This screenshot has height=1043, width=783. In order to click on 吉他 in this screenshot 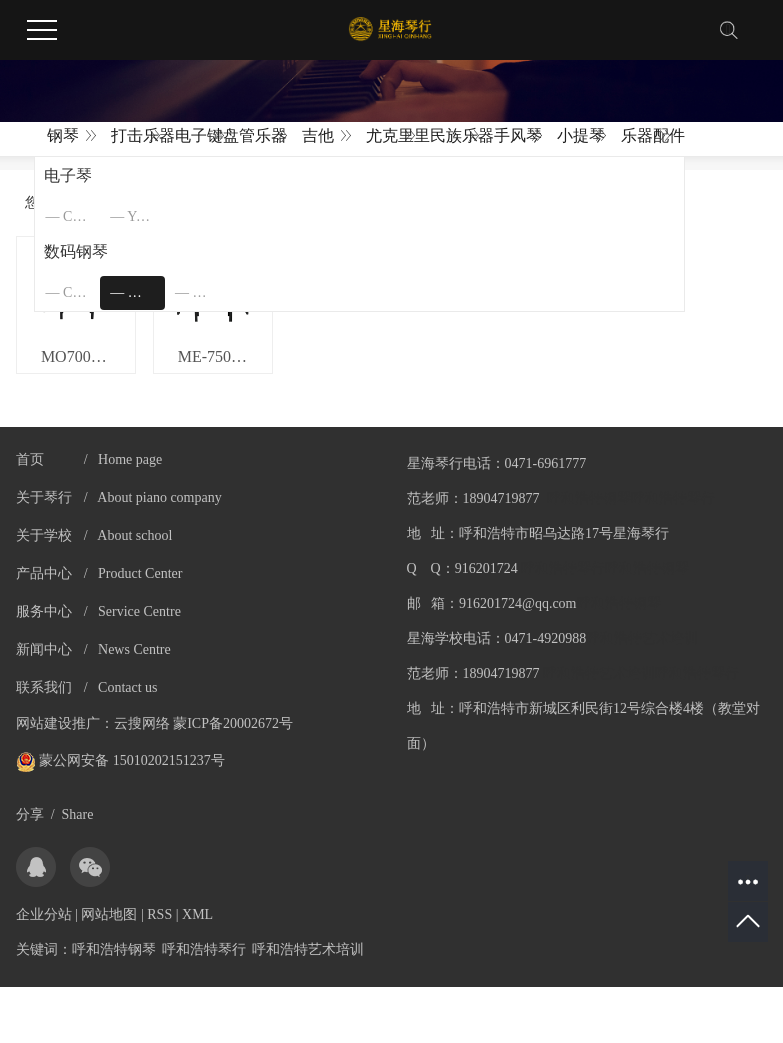, I will do `click(318, 135)`.